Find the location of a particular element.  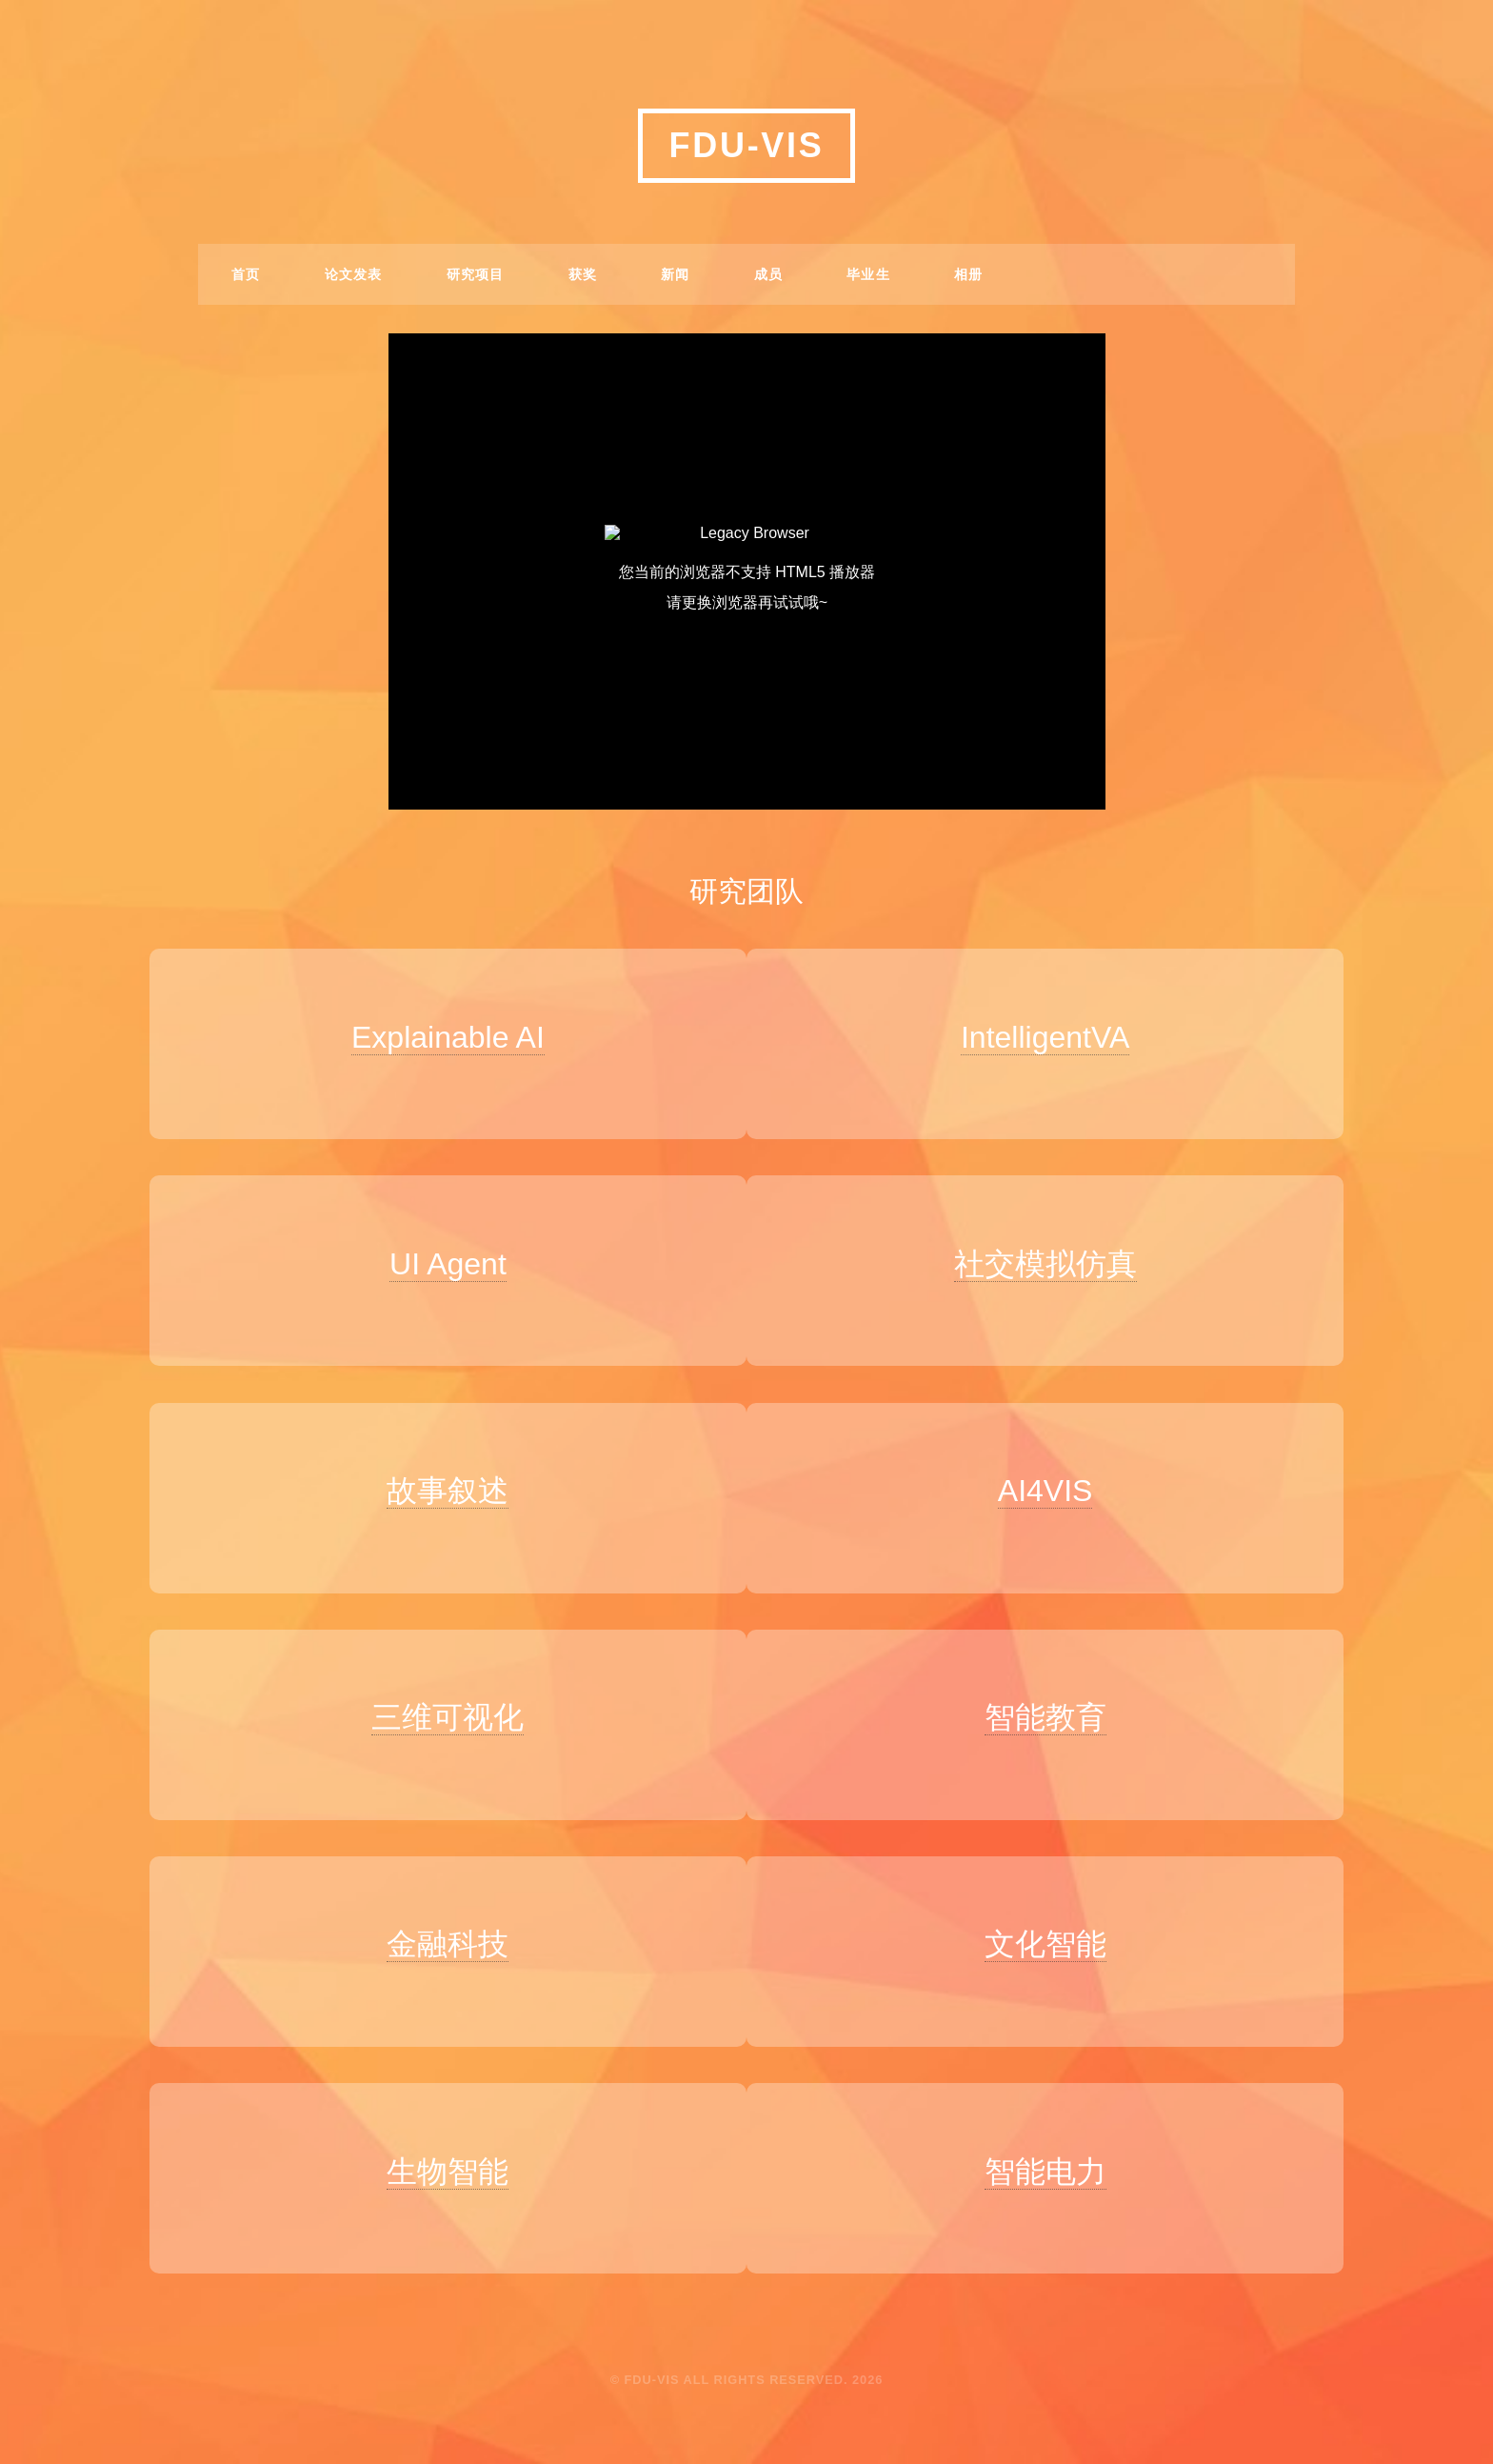

首页 is located at coordinates (246, 274).